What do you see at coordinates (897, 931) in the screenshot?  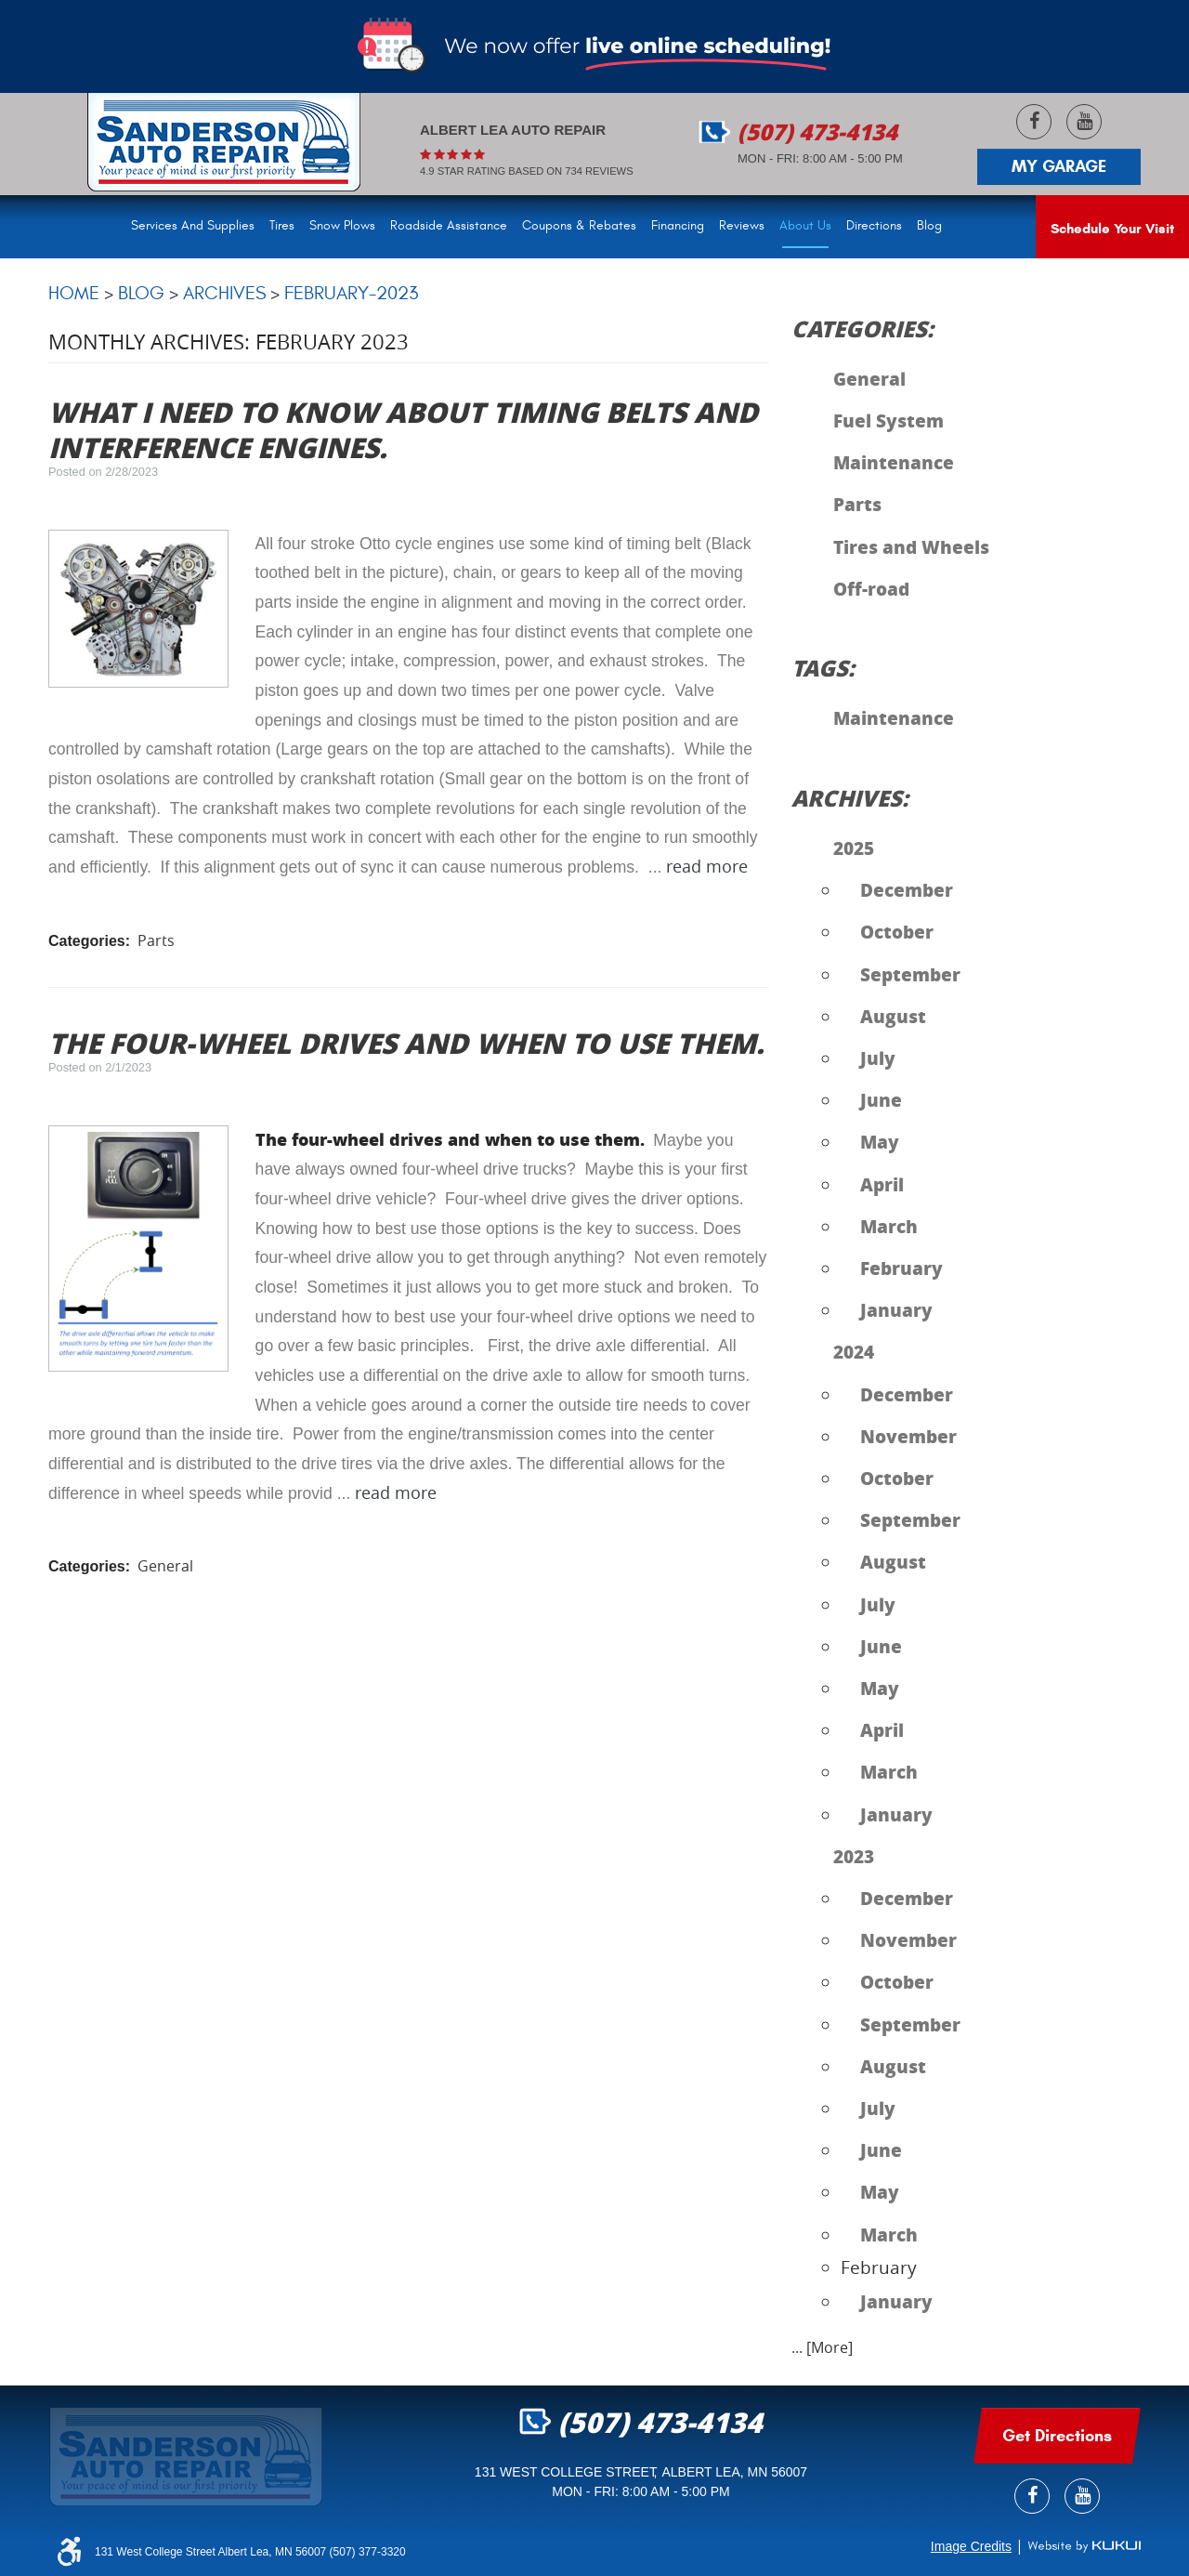 I see `October` at bounding box center [897, 931].